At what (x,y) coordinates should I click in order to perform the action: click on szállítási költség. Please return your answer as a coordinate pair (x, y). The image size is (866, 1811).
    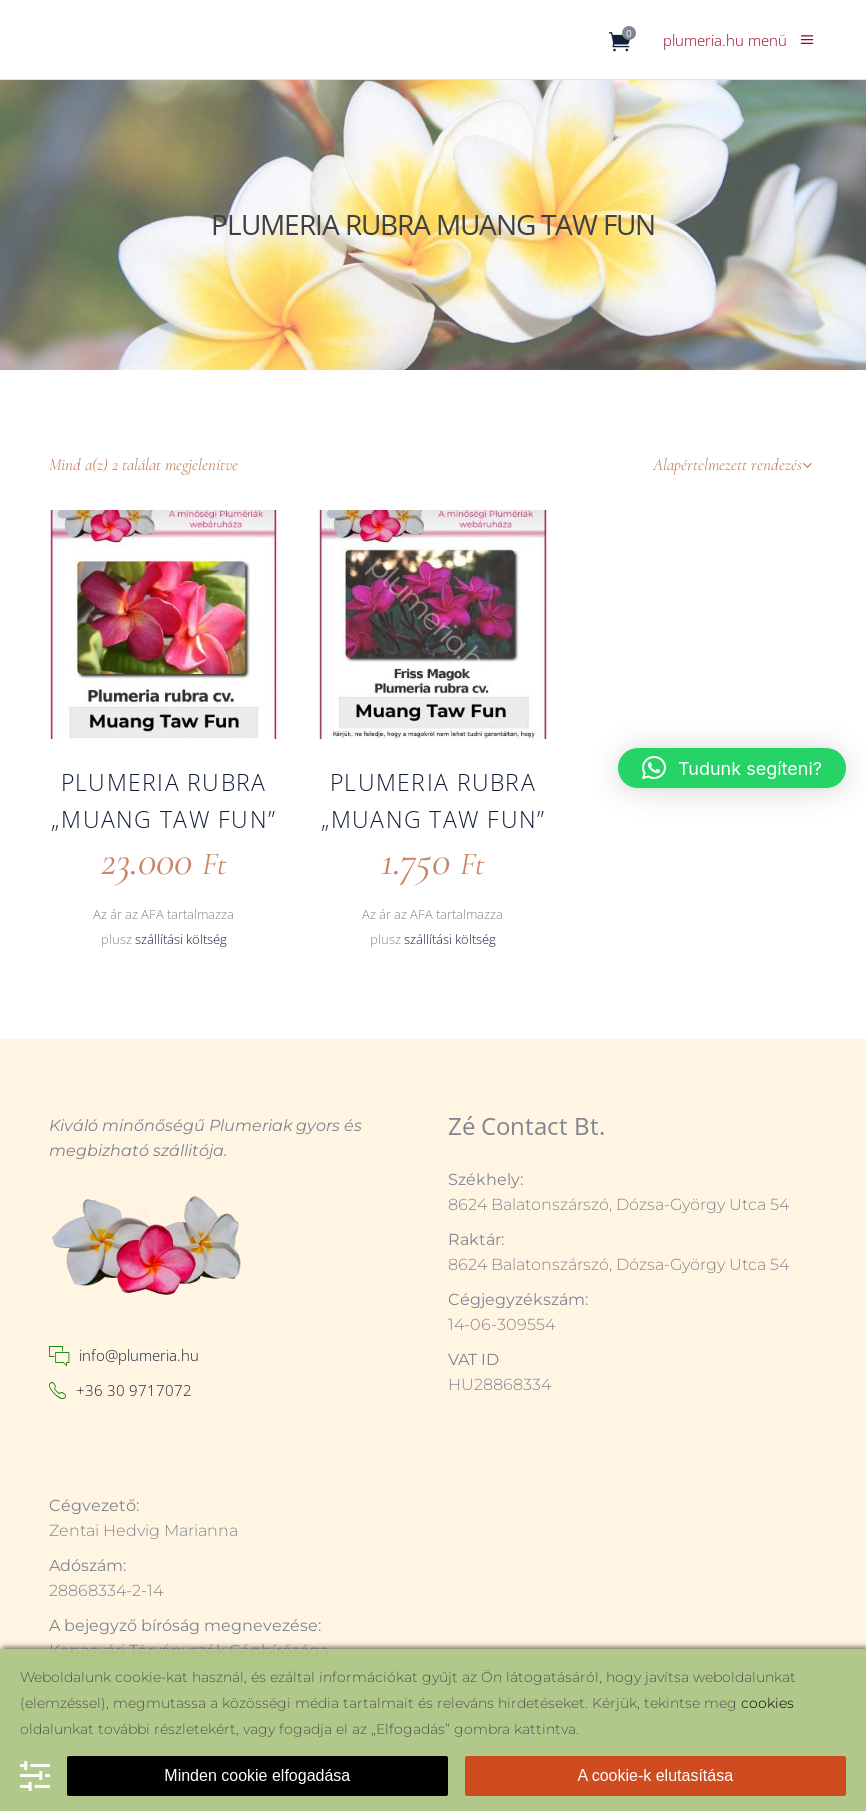
    Looking at the image, I should click on (181, 939).